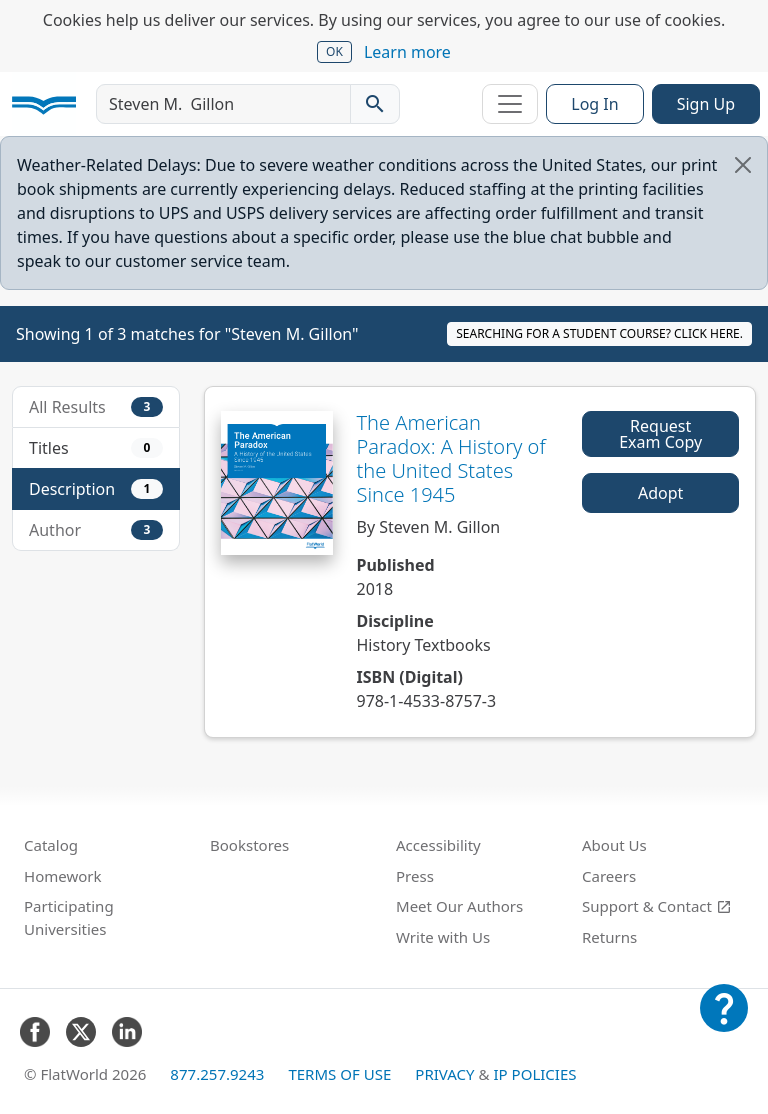  I want to click on Adopt, so click(660, 493).